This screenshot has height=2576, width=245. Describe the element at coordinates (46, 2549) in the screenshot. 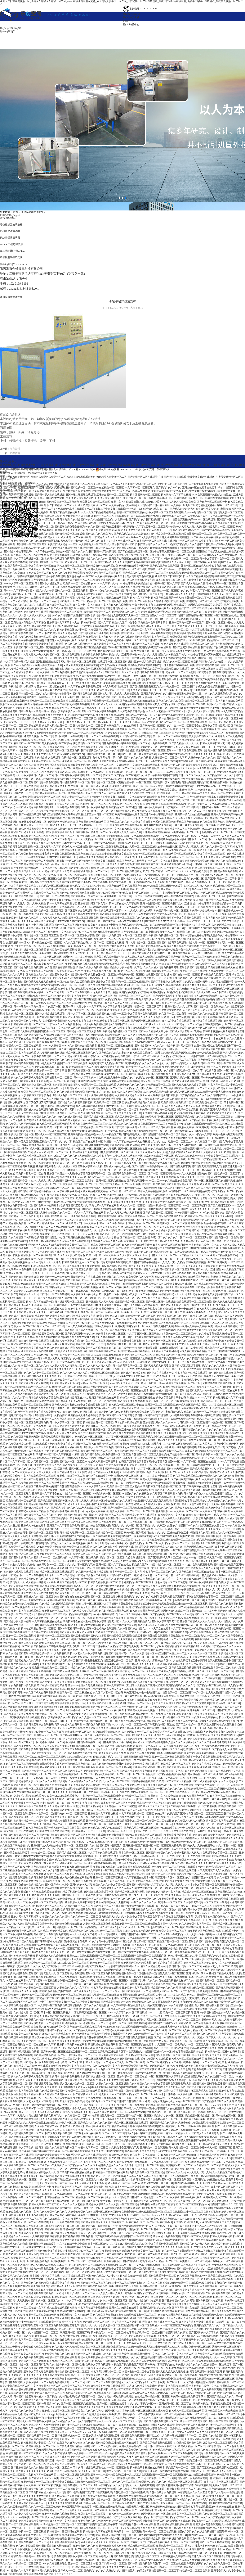

I see `少妇成人精品视频一区二区` at that location.